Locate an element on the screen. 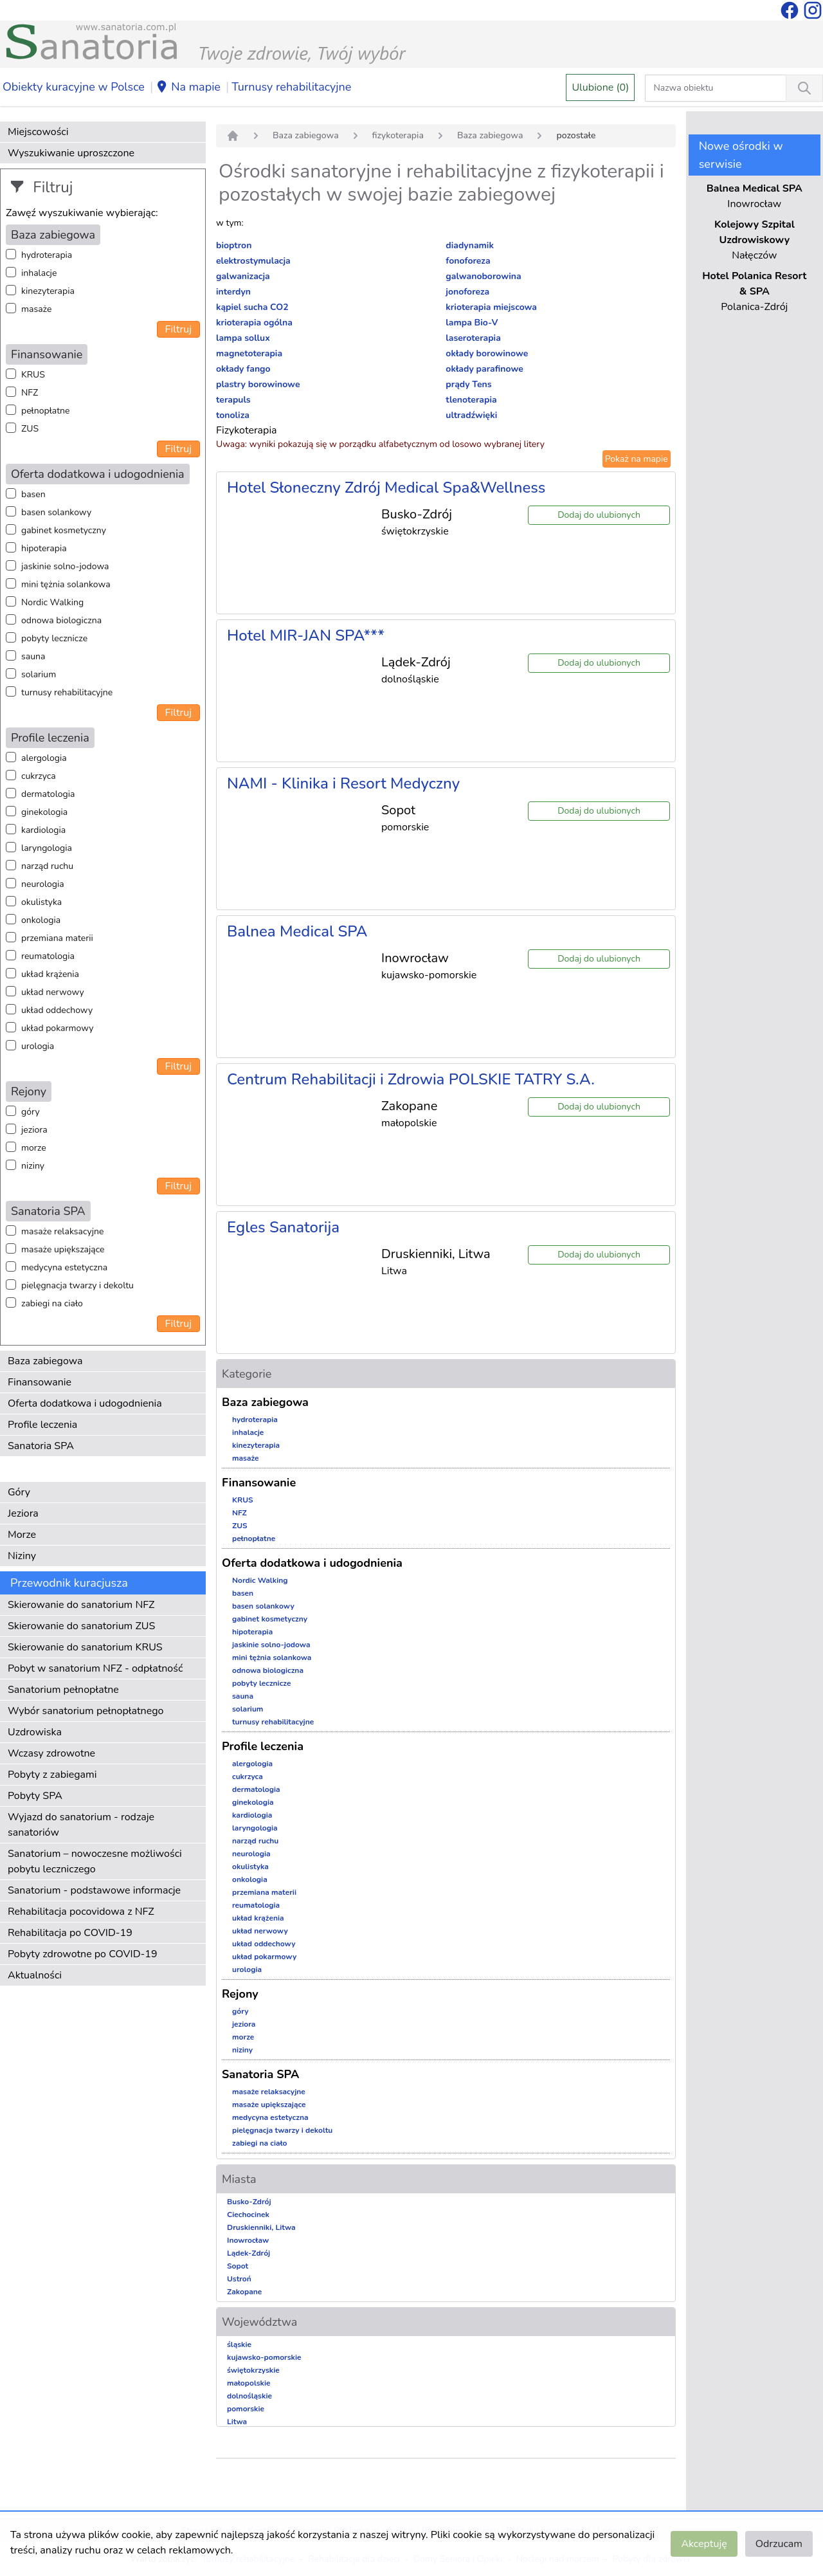 The height and width of the screenshot is (2576, 823). Wczasy zdrowotne is located at coordinates (51, 1753).